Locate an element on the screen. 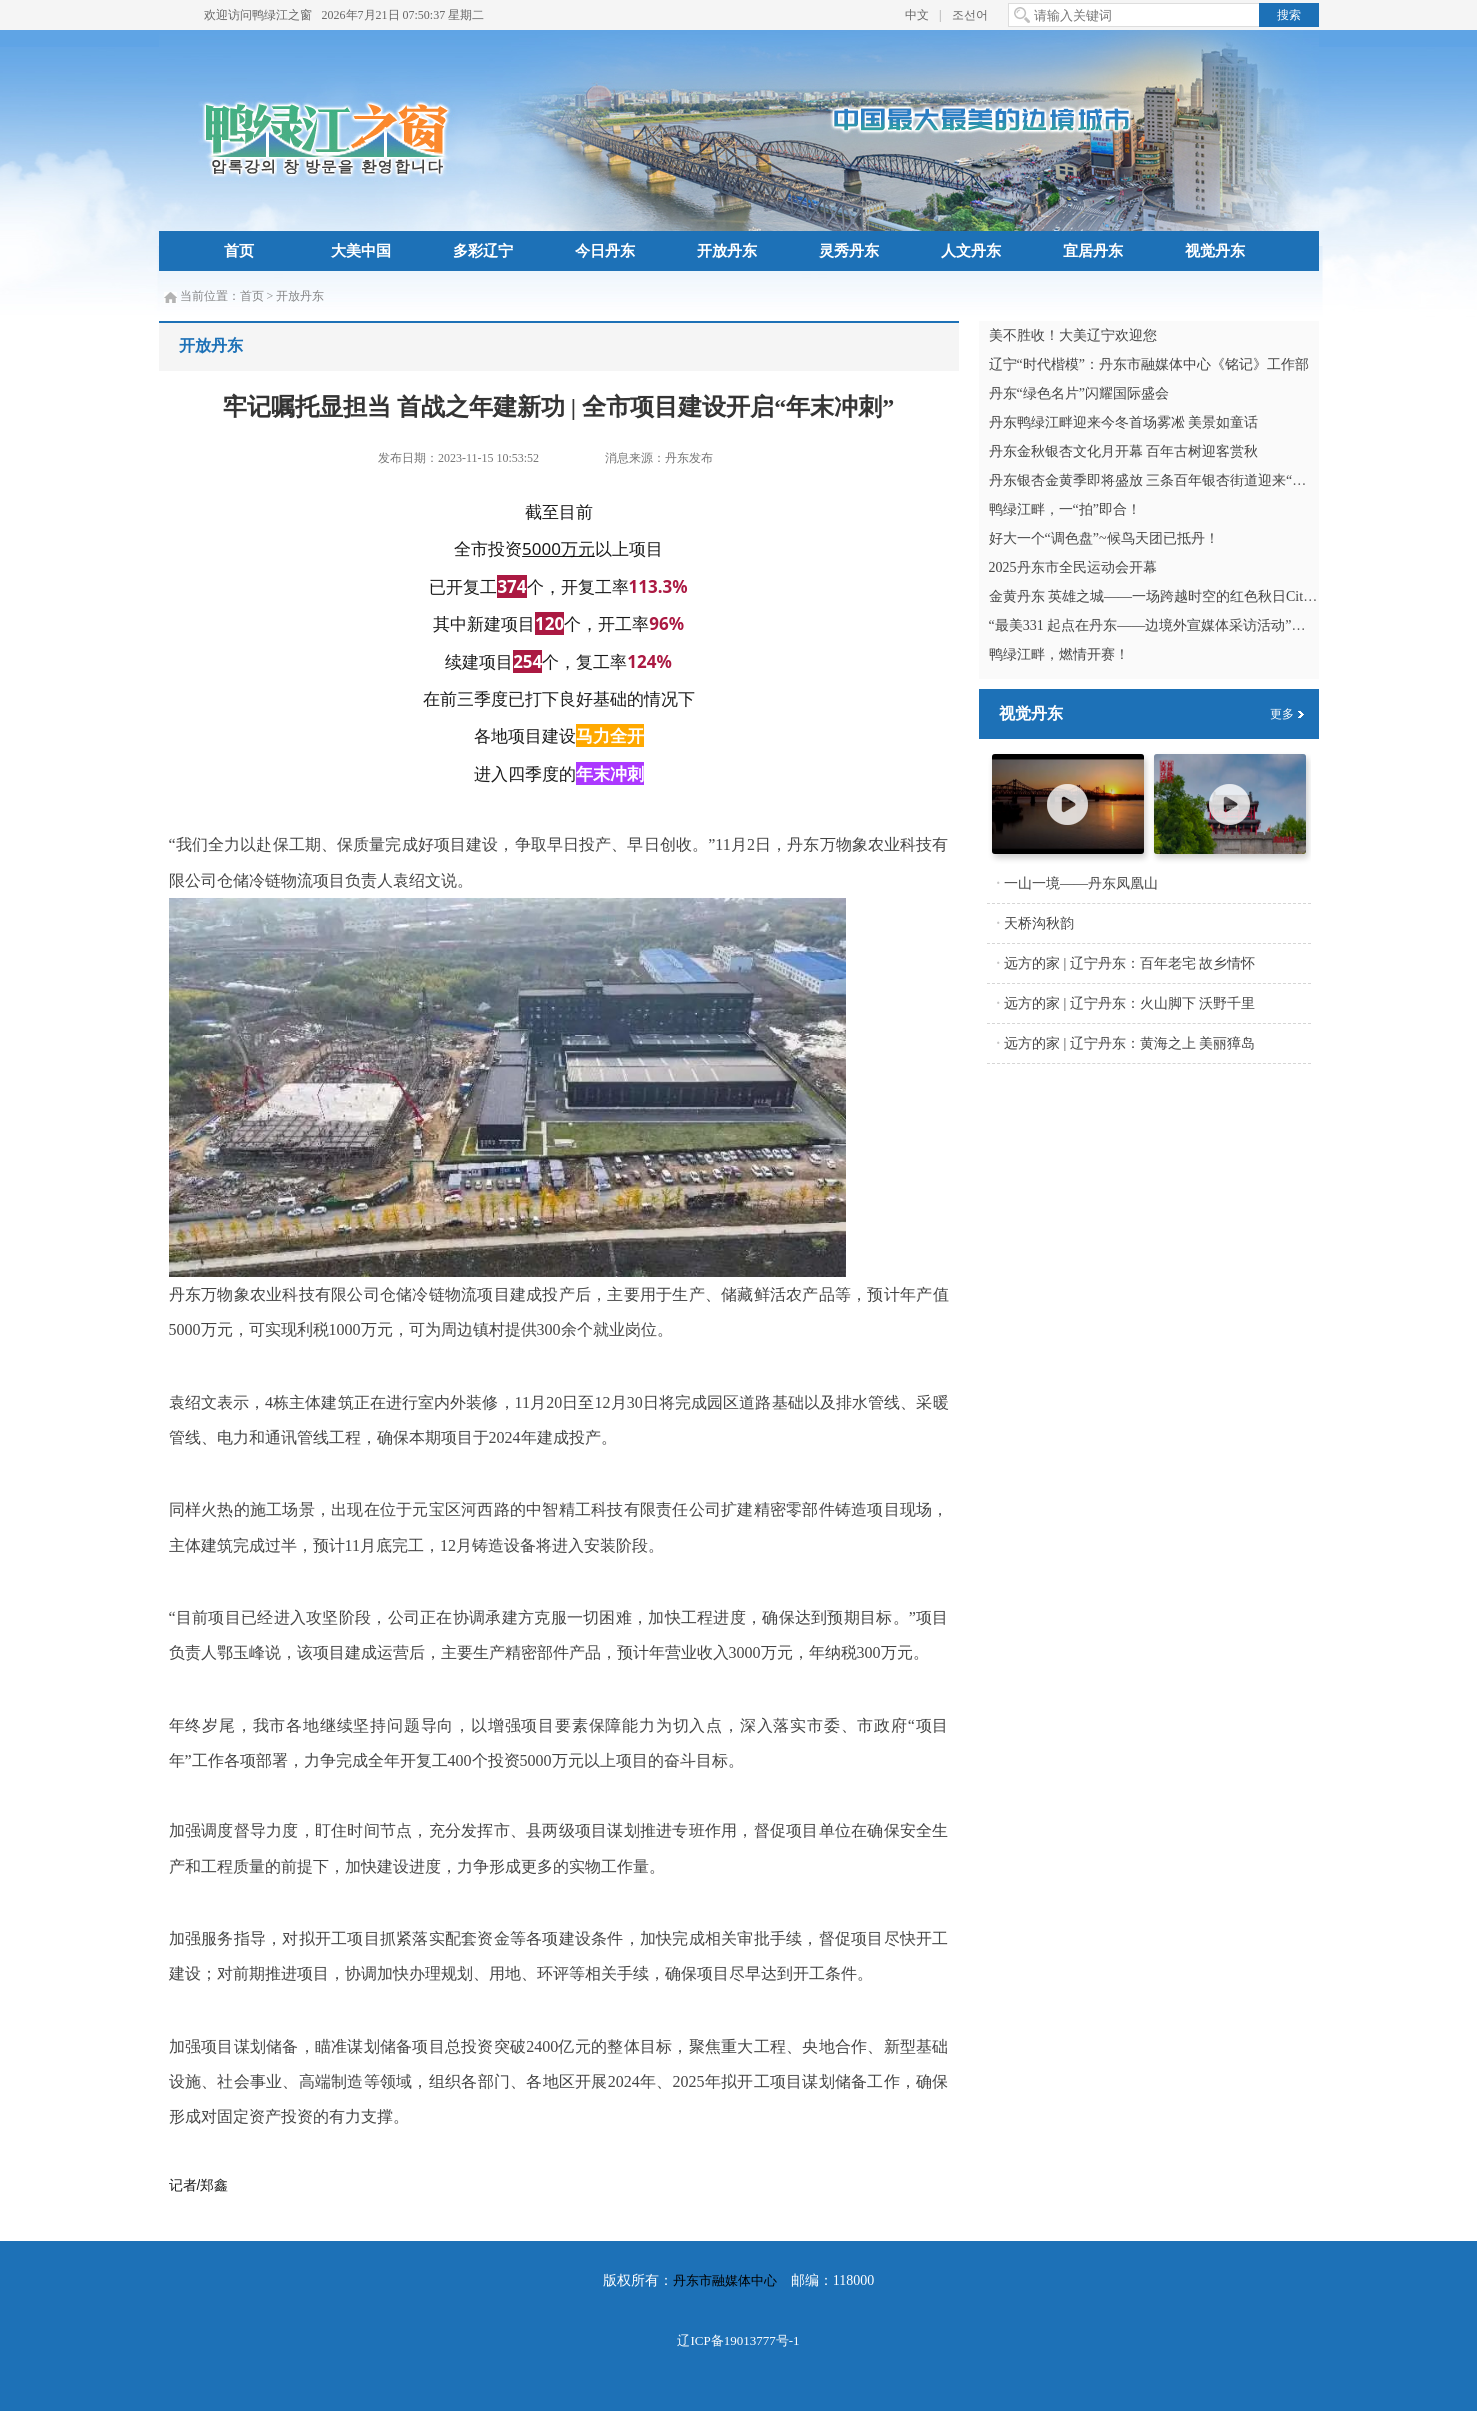 This screenshot has height=2411, width=1477. 今日丹东 is located at coordinates (605, 251).